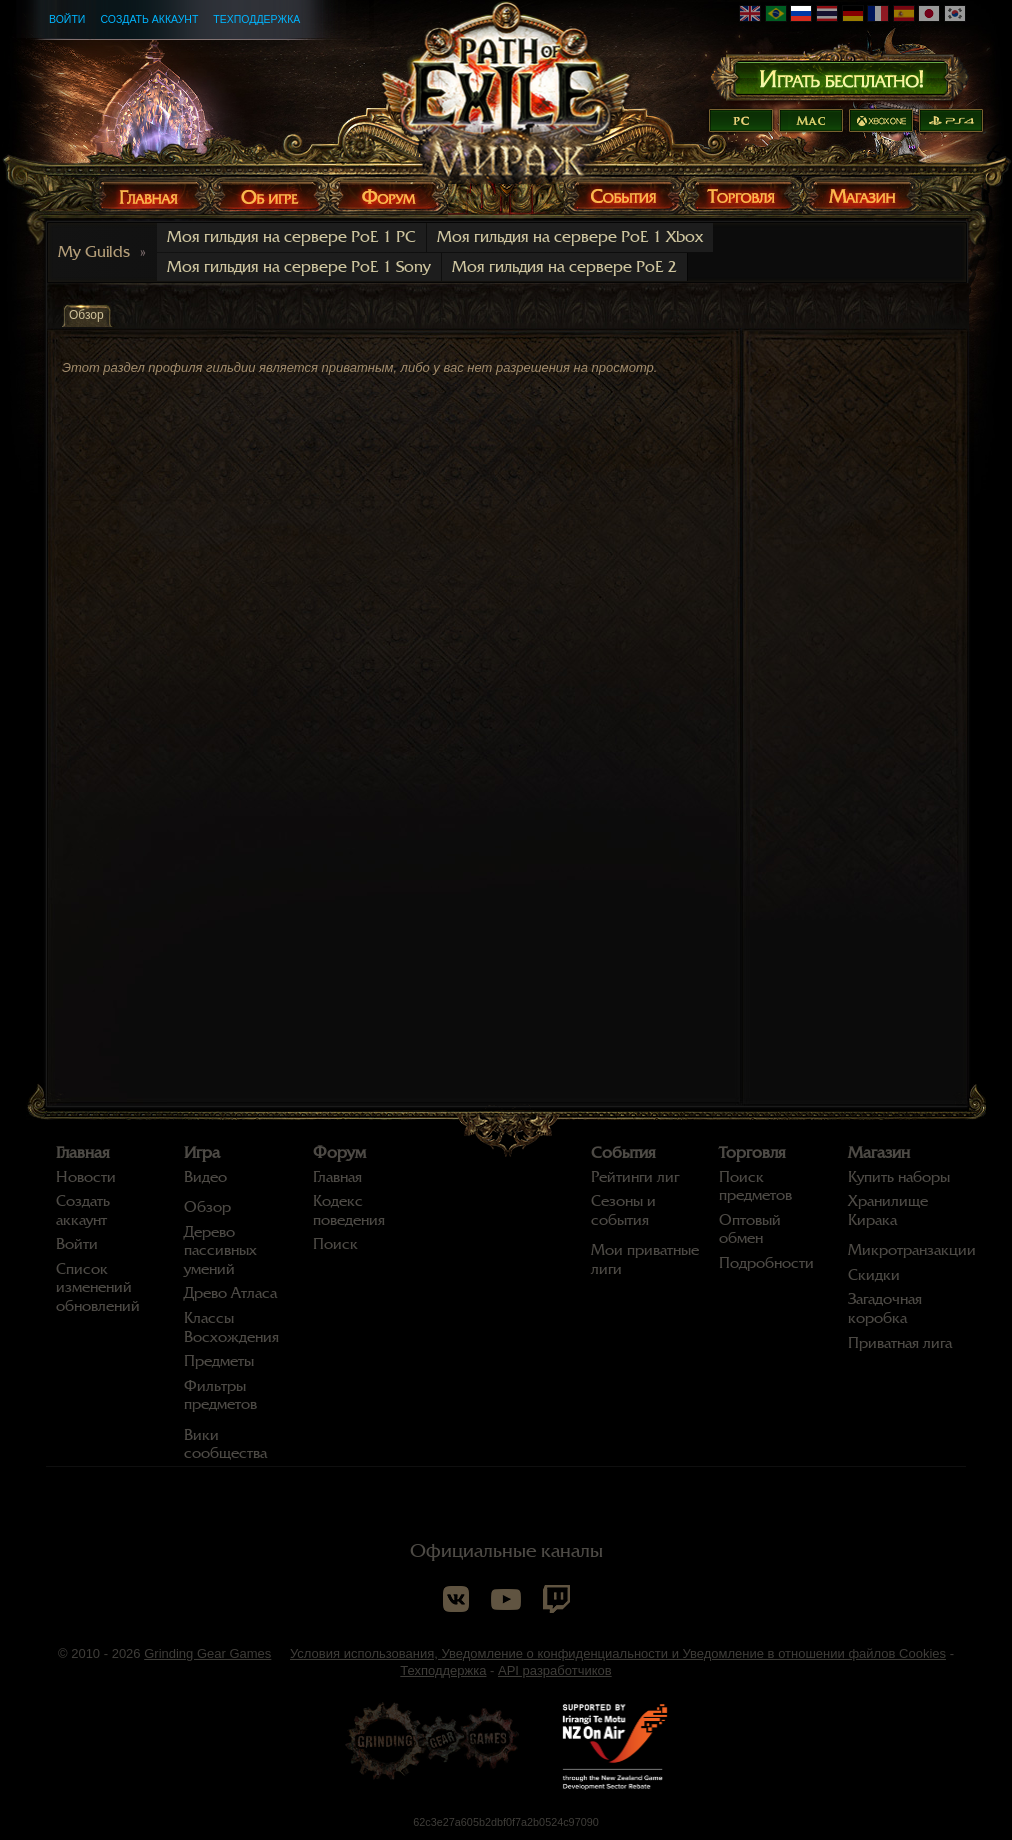 The width and height of the screenshot is (1012, 1840). What do you see at coordinates (912, 1250) in the screenshot?
I see `Микротранзакции` at bounding box center [912, 1250].